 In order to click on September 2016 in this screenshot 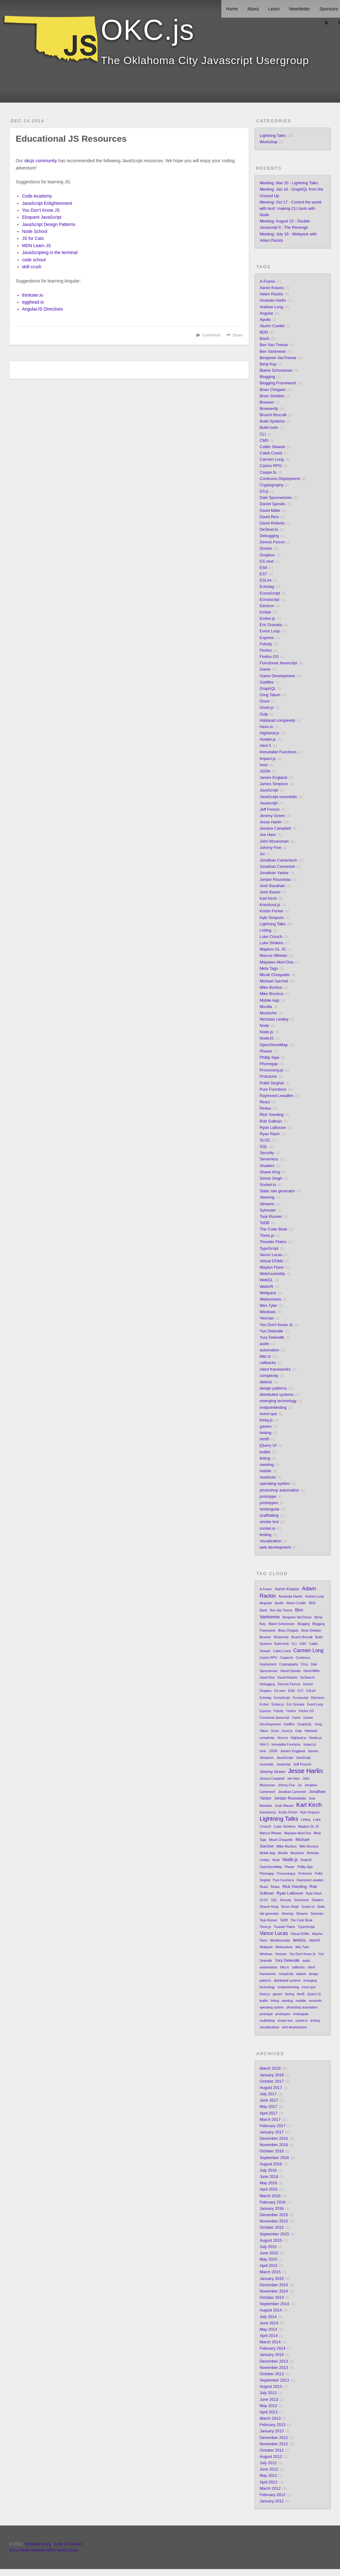, I will do `click(274, 2158)`.